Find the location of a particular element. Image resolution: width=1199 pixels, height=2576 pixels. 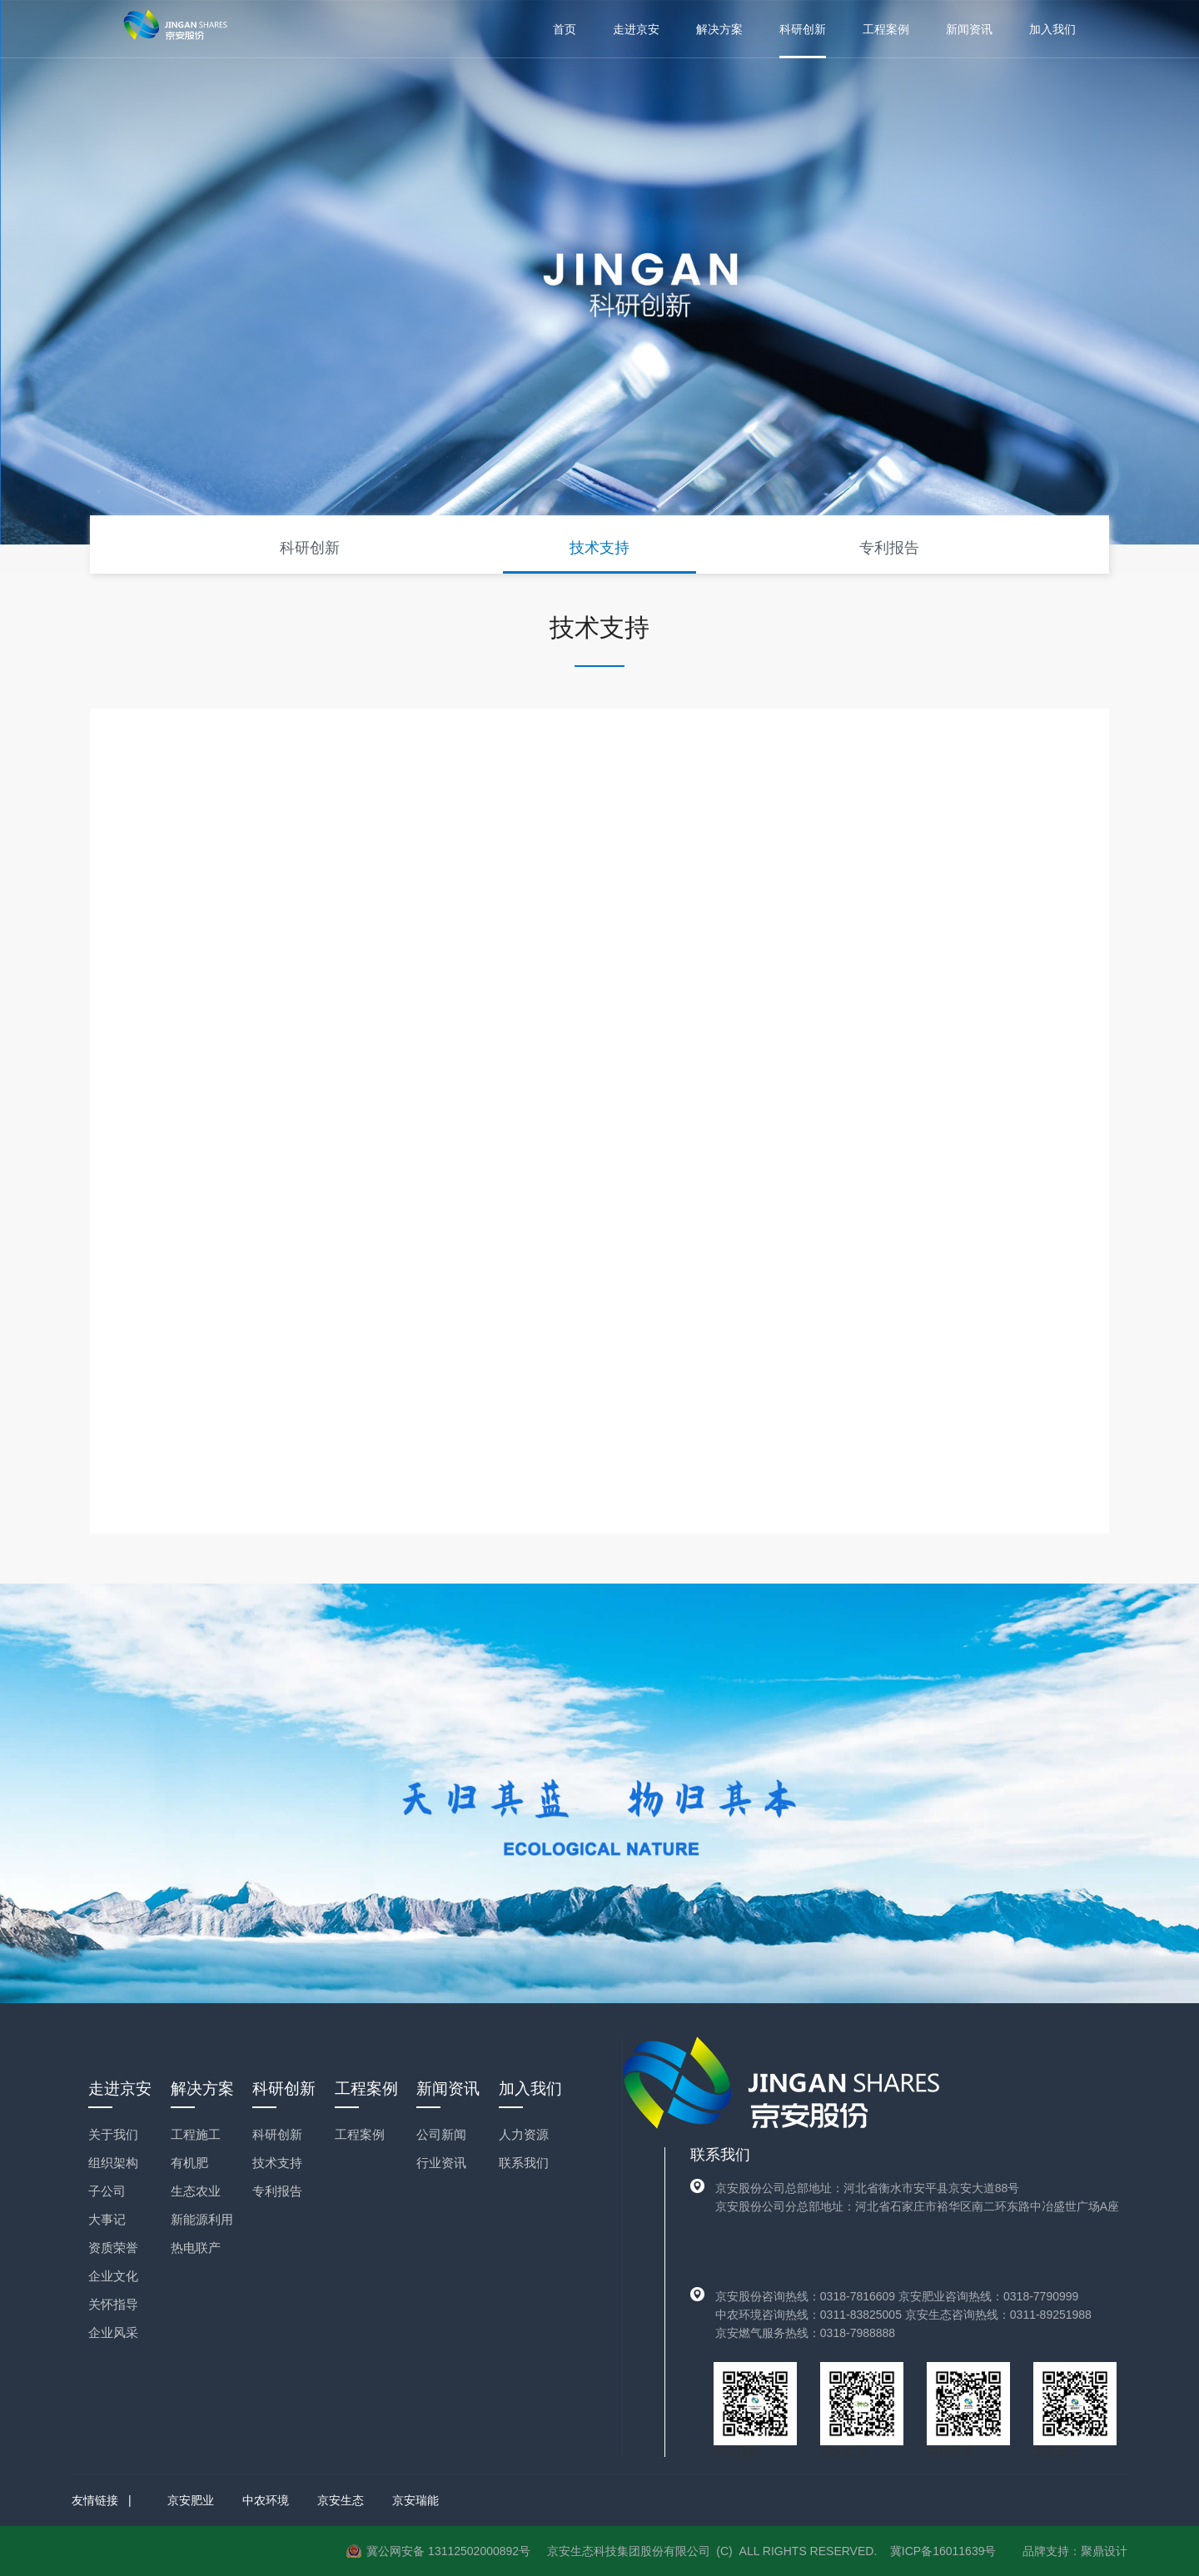

企业文化 is located at coordinates (113, 2276).